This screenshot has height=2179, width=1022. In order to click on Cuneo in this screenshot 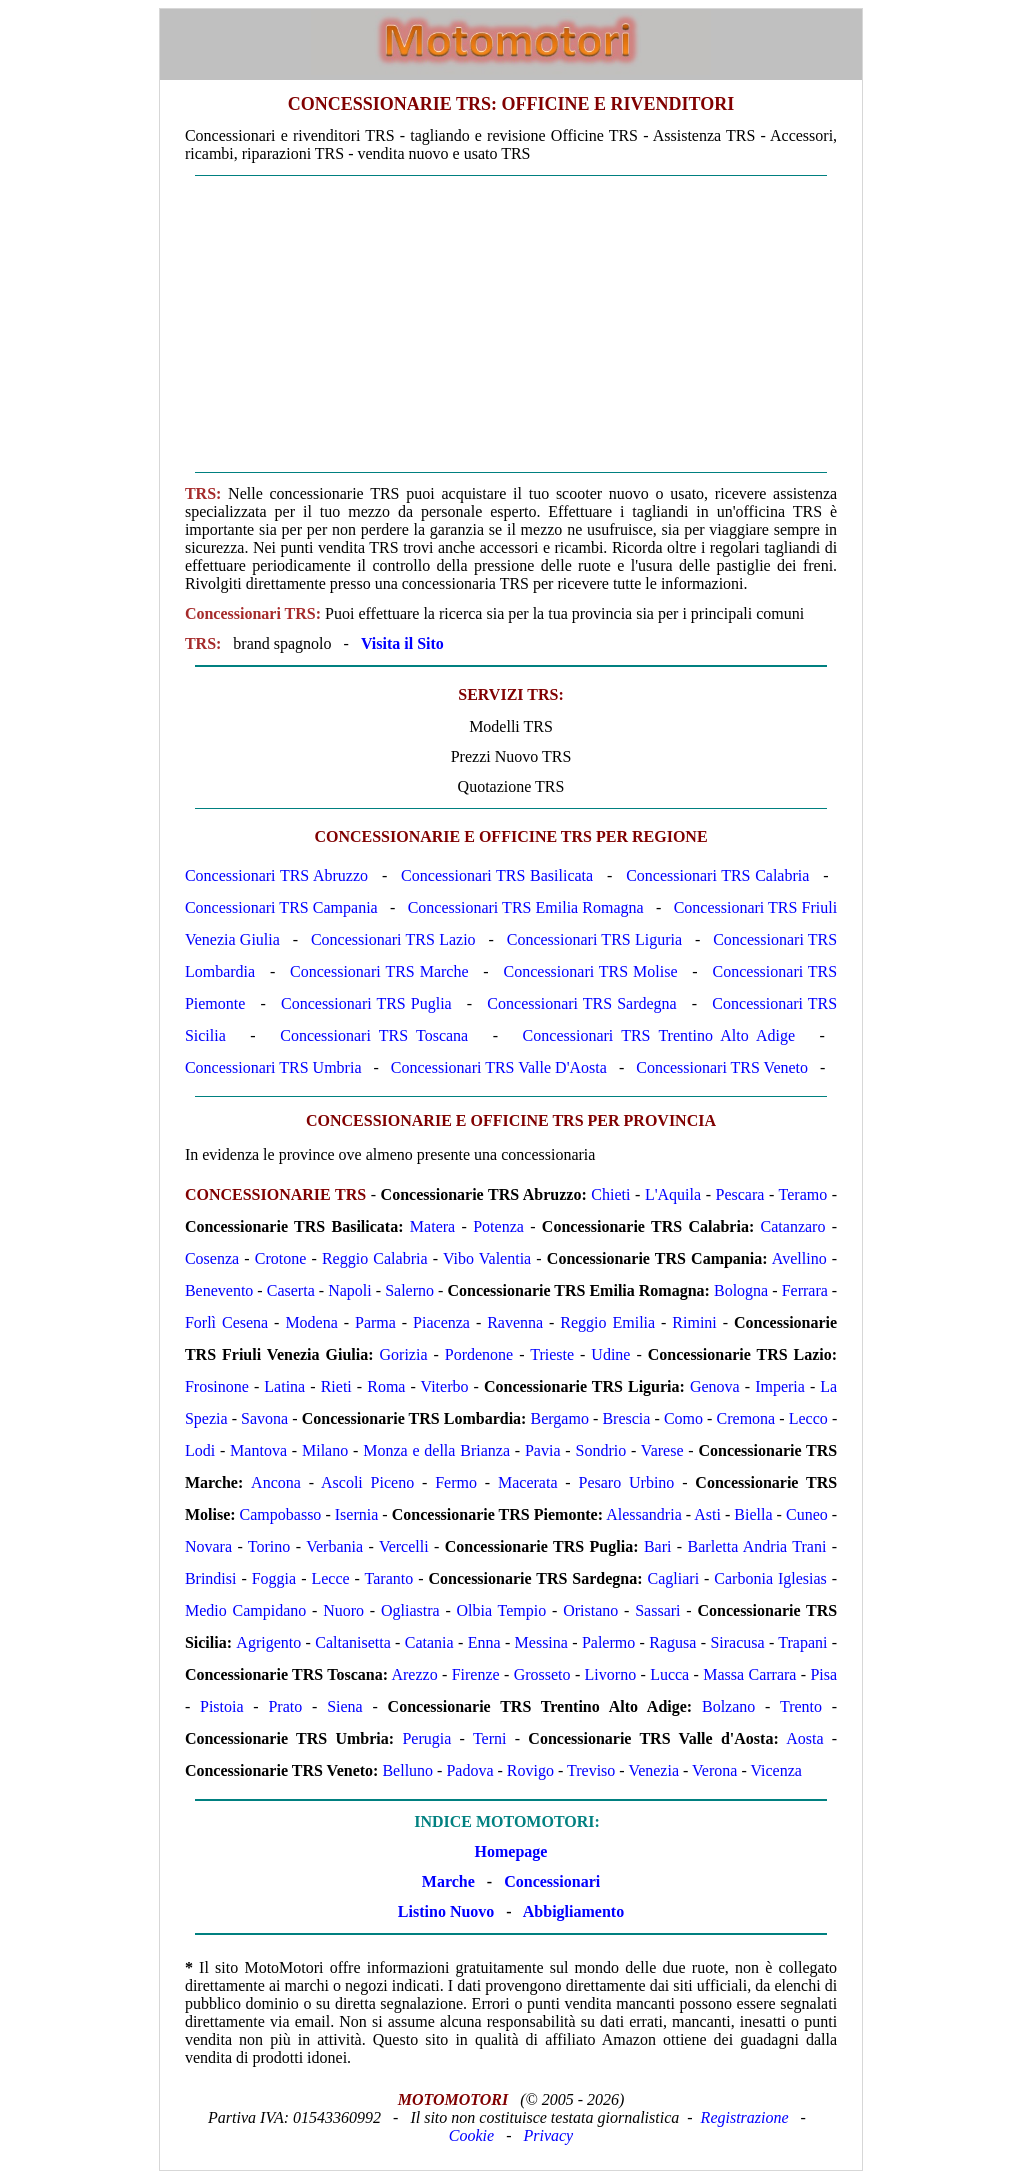, I will do `click(807, 1514)`.